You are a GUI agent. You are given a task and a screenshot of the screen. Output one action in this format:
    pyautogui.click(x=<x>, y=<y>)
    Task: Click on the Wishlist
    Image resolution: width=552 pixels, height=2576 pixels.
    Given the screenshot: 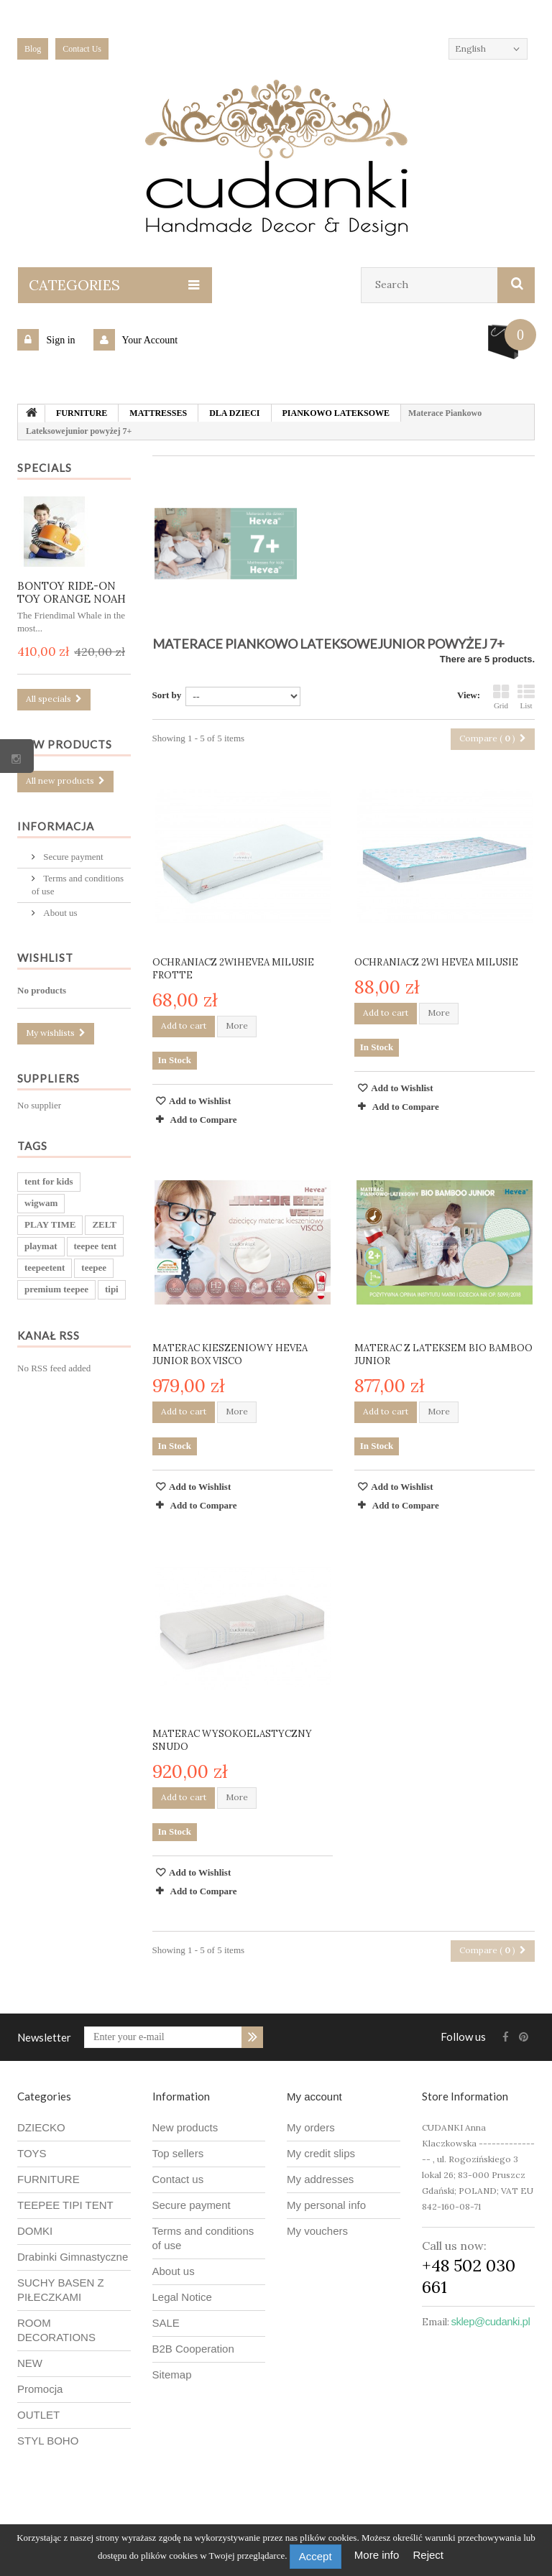 What is the action you would take?
    pyautogui.click(x=45, y=957)
    